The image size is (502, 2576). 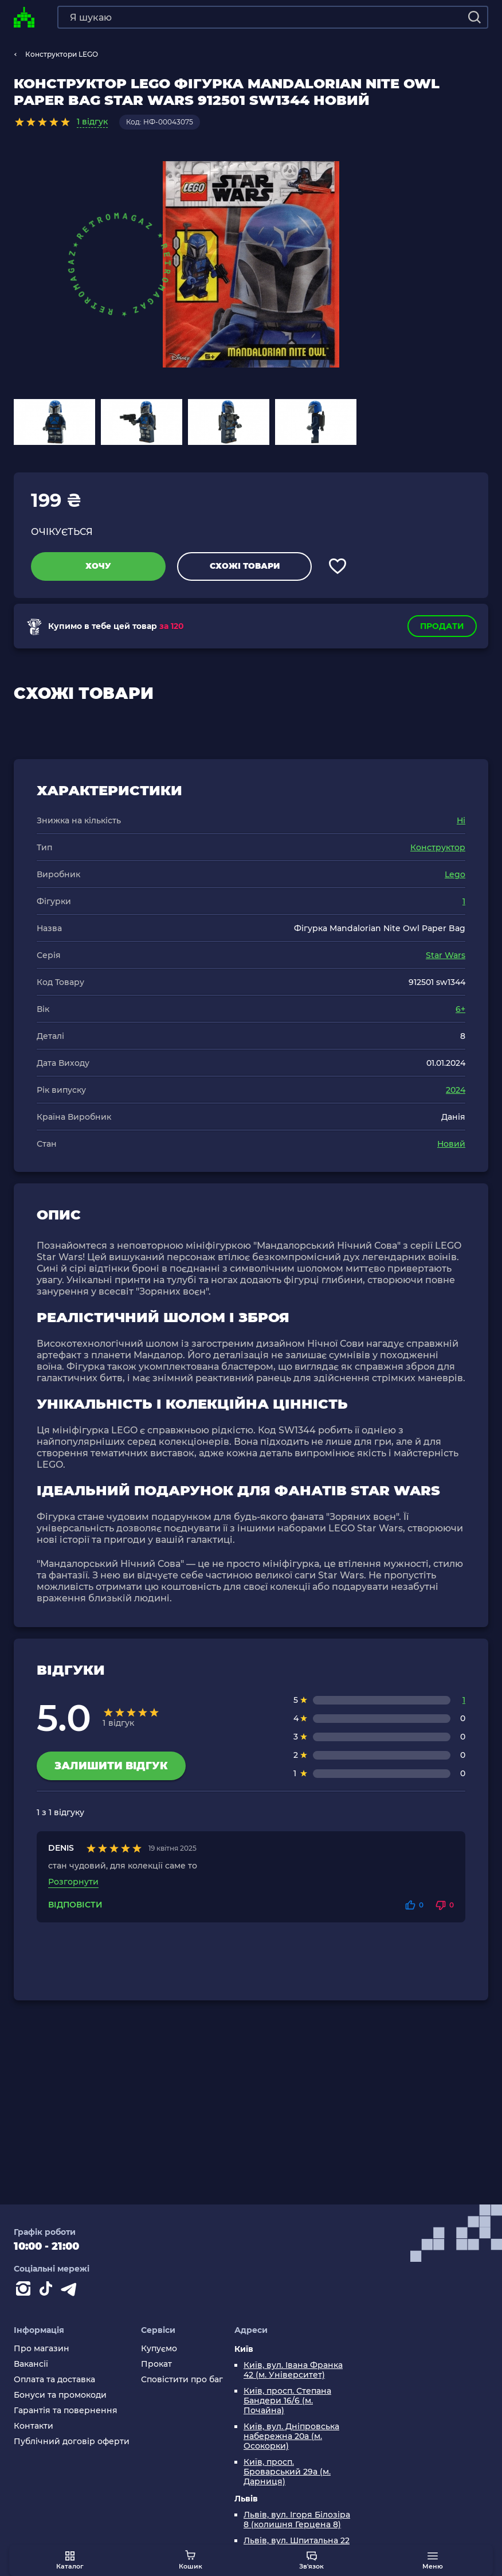 What do you see at coordinates (442, 626) in the screenshot?
I see `Продати` at bounding box center [442, 626].